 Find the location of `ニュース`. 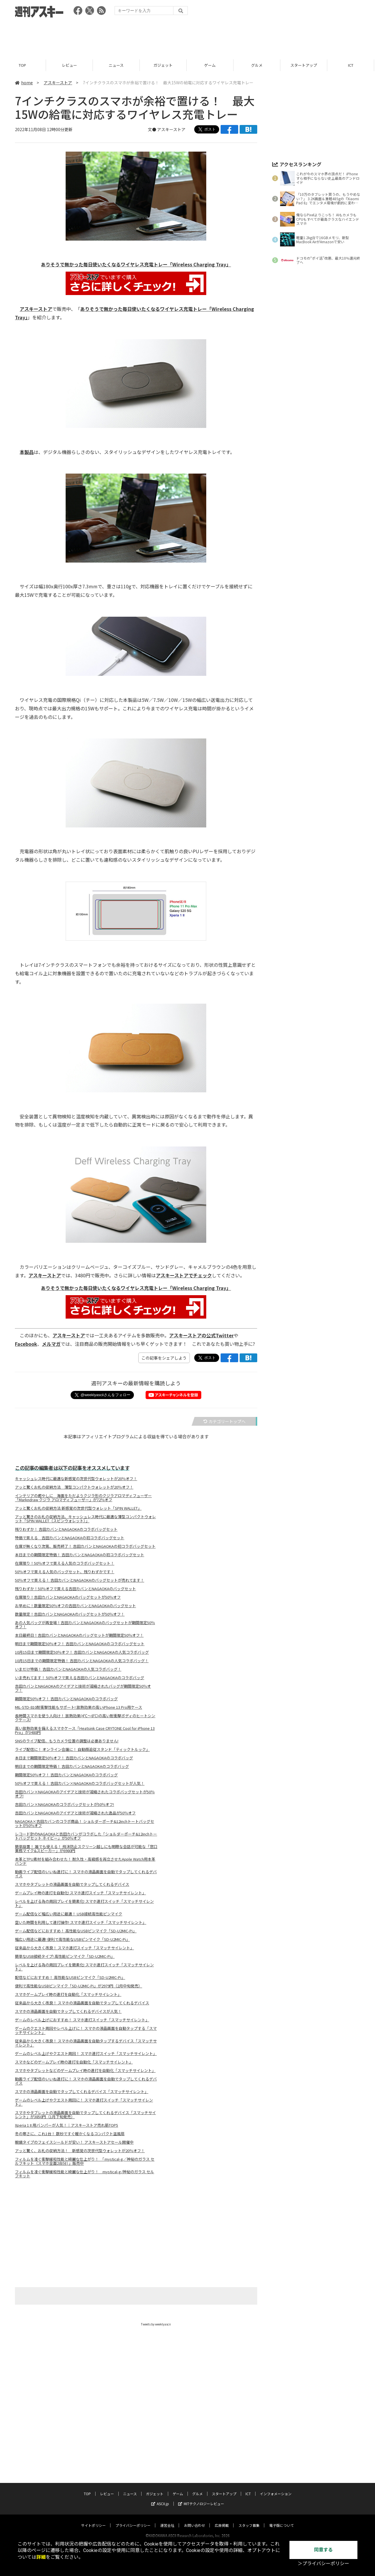

ニュース is located at coordinates (117, 65).